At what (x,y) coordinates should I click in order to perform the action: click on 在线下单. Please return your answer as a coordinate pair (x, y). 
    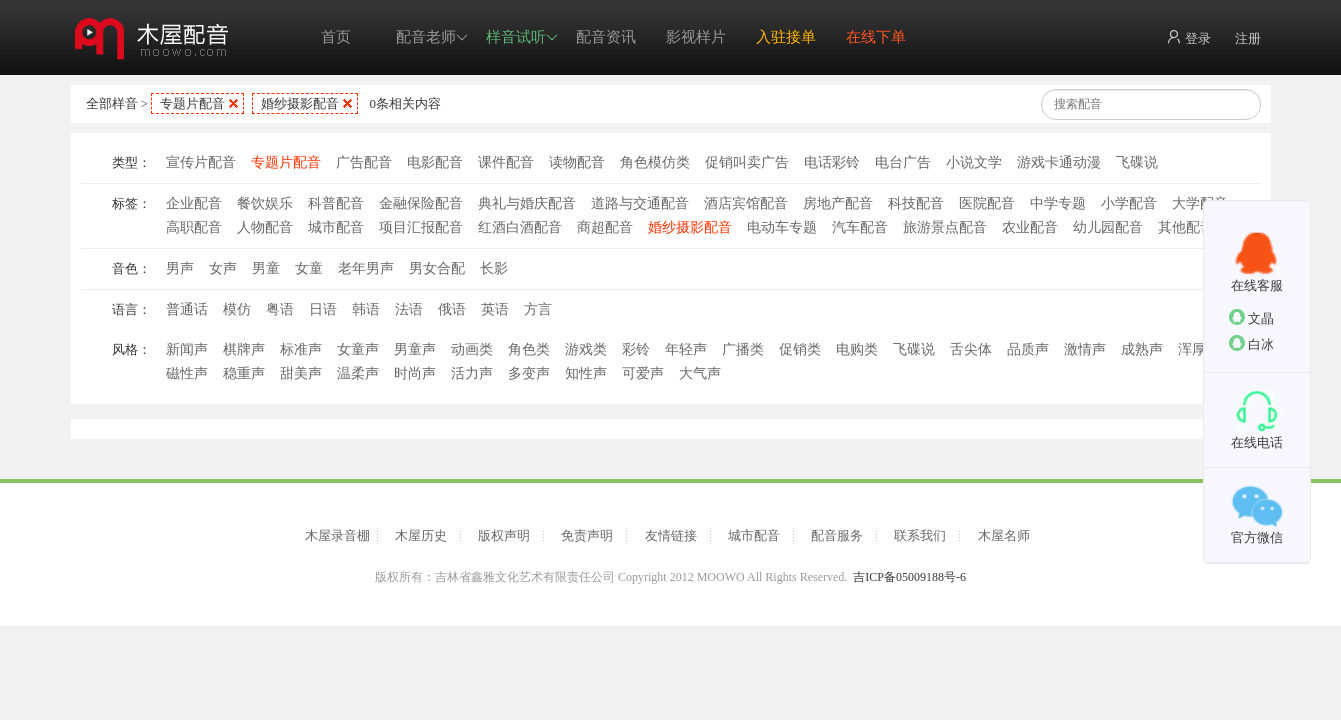
    Looking at the image, I should click on (876, 37).